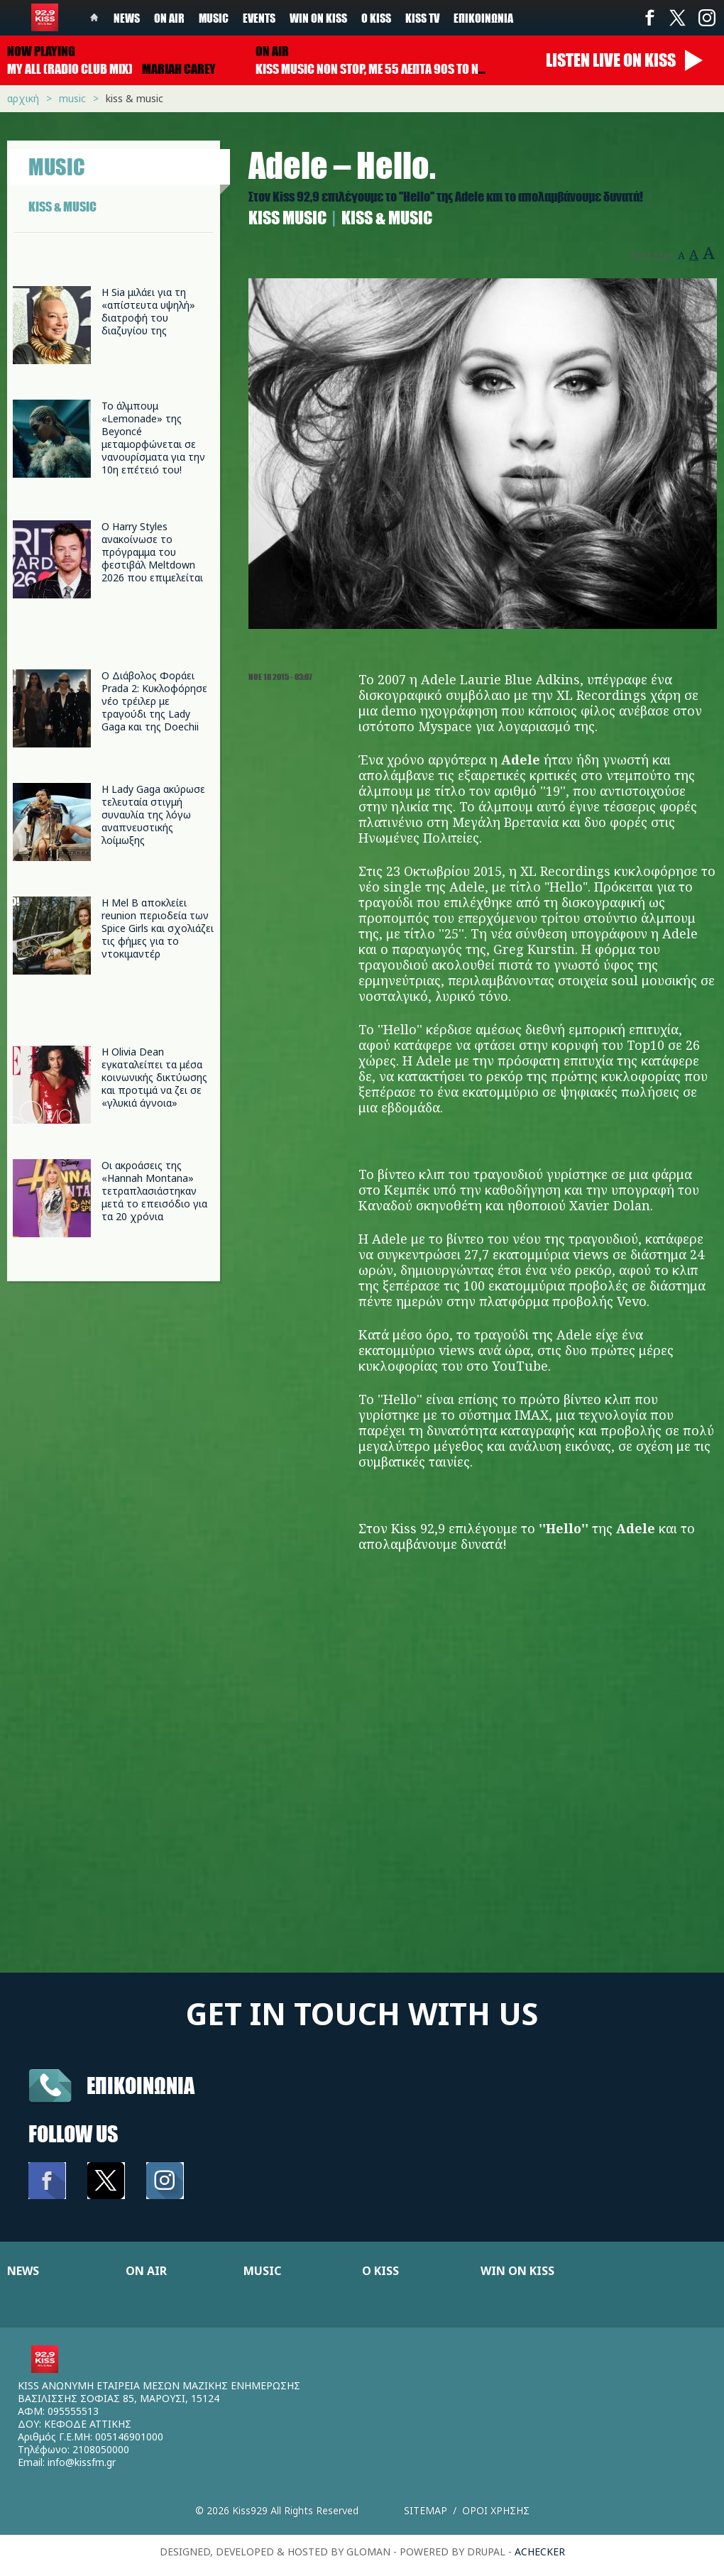 The image size is (724, 2576). What do you see at coordinates (146, 2271) in the screenshot?
I see `ON AIR` at bounding box center [146, 2271].